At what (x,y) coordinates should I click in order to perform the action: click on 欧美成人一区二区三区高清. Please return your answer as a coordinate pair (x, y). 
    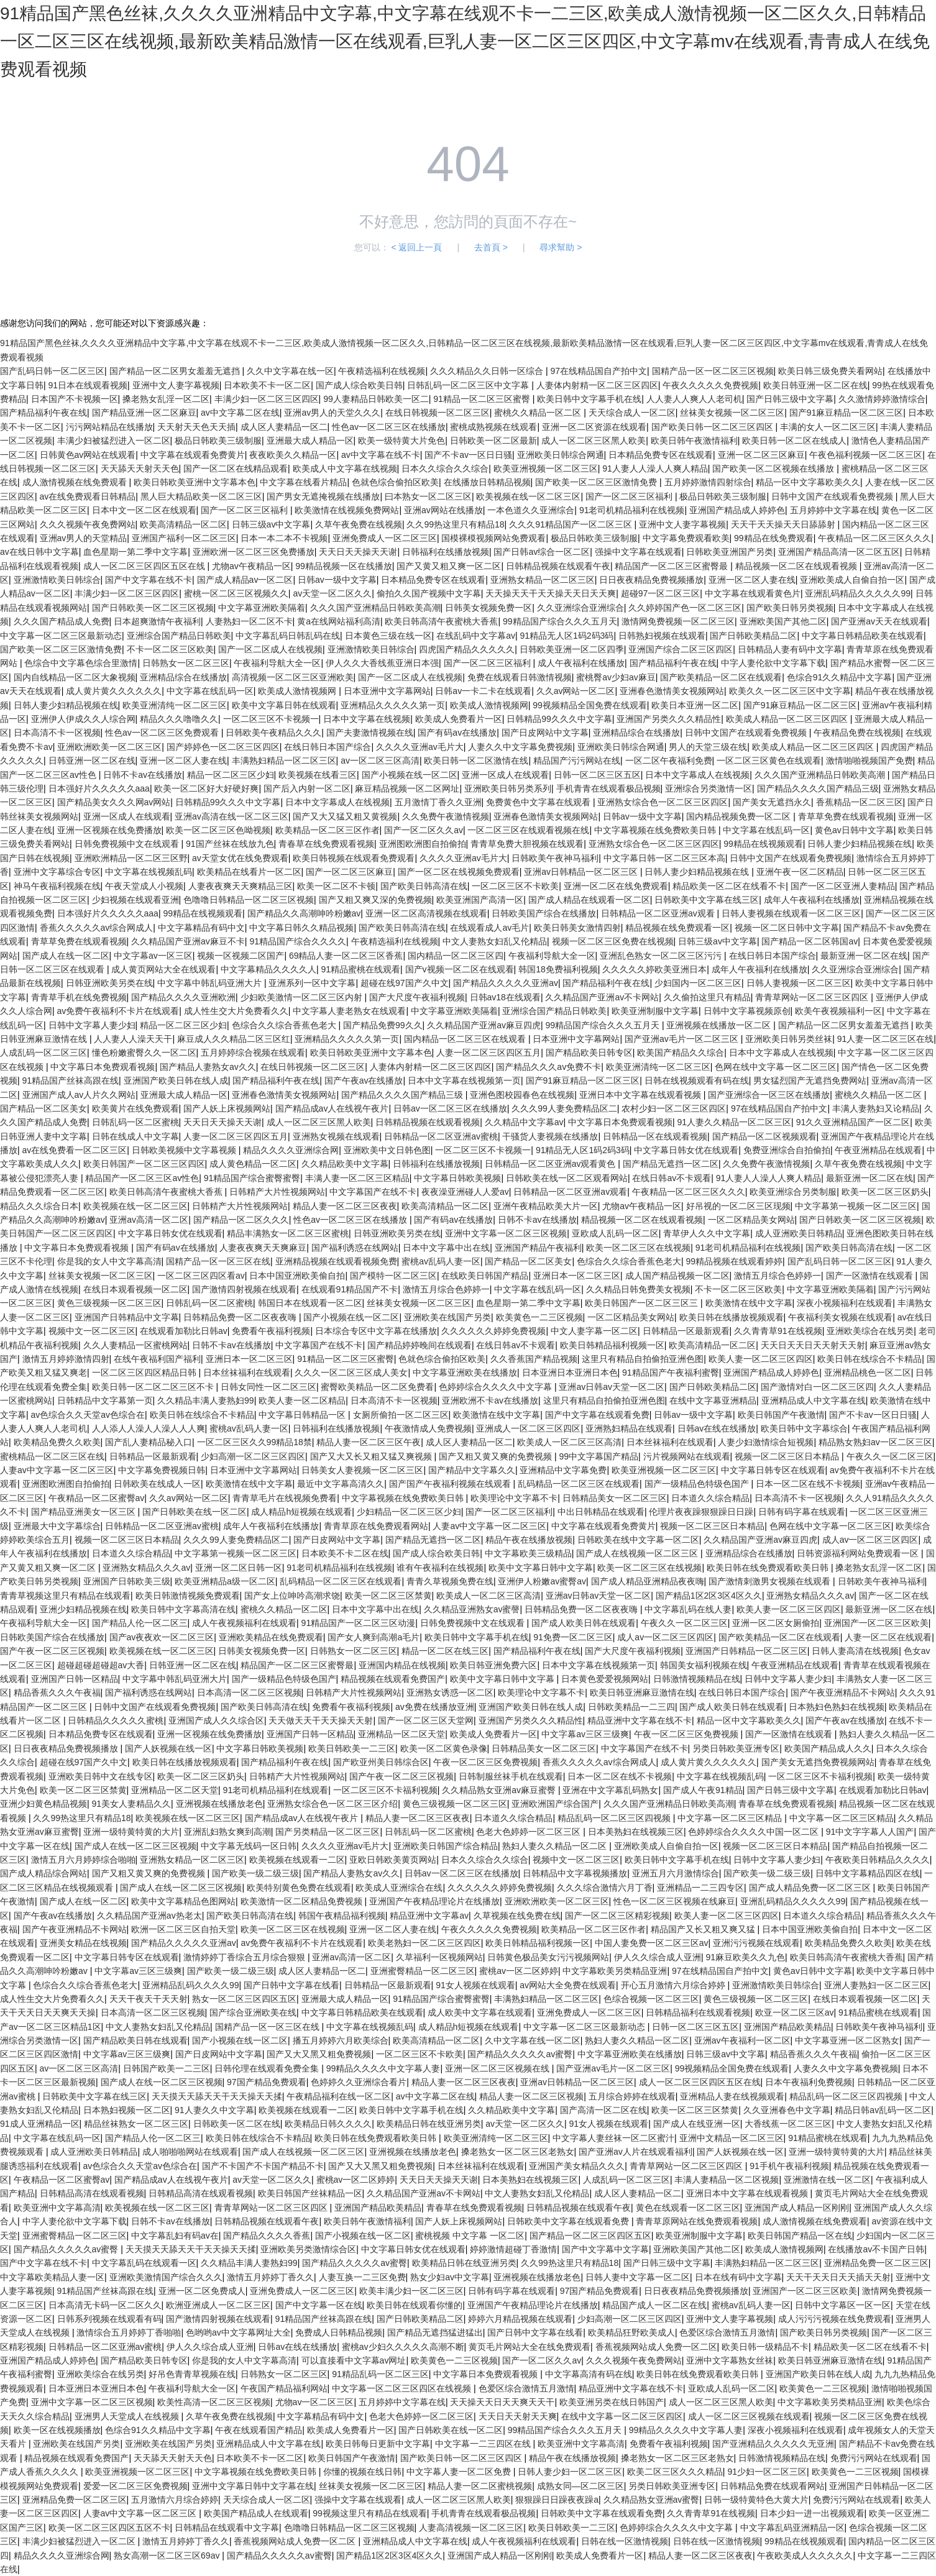
    Looking at the image, I should click on (569, 1442).